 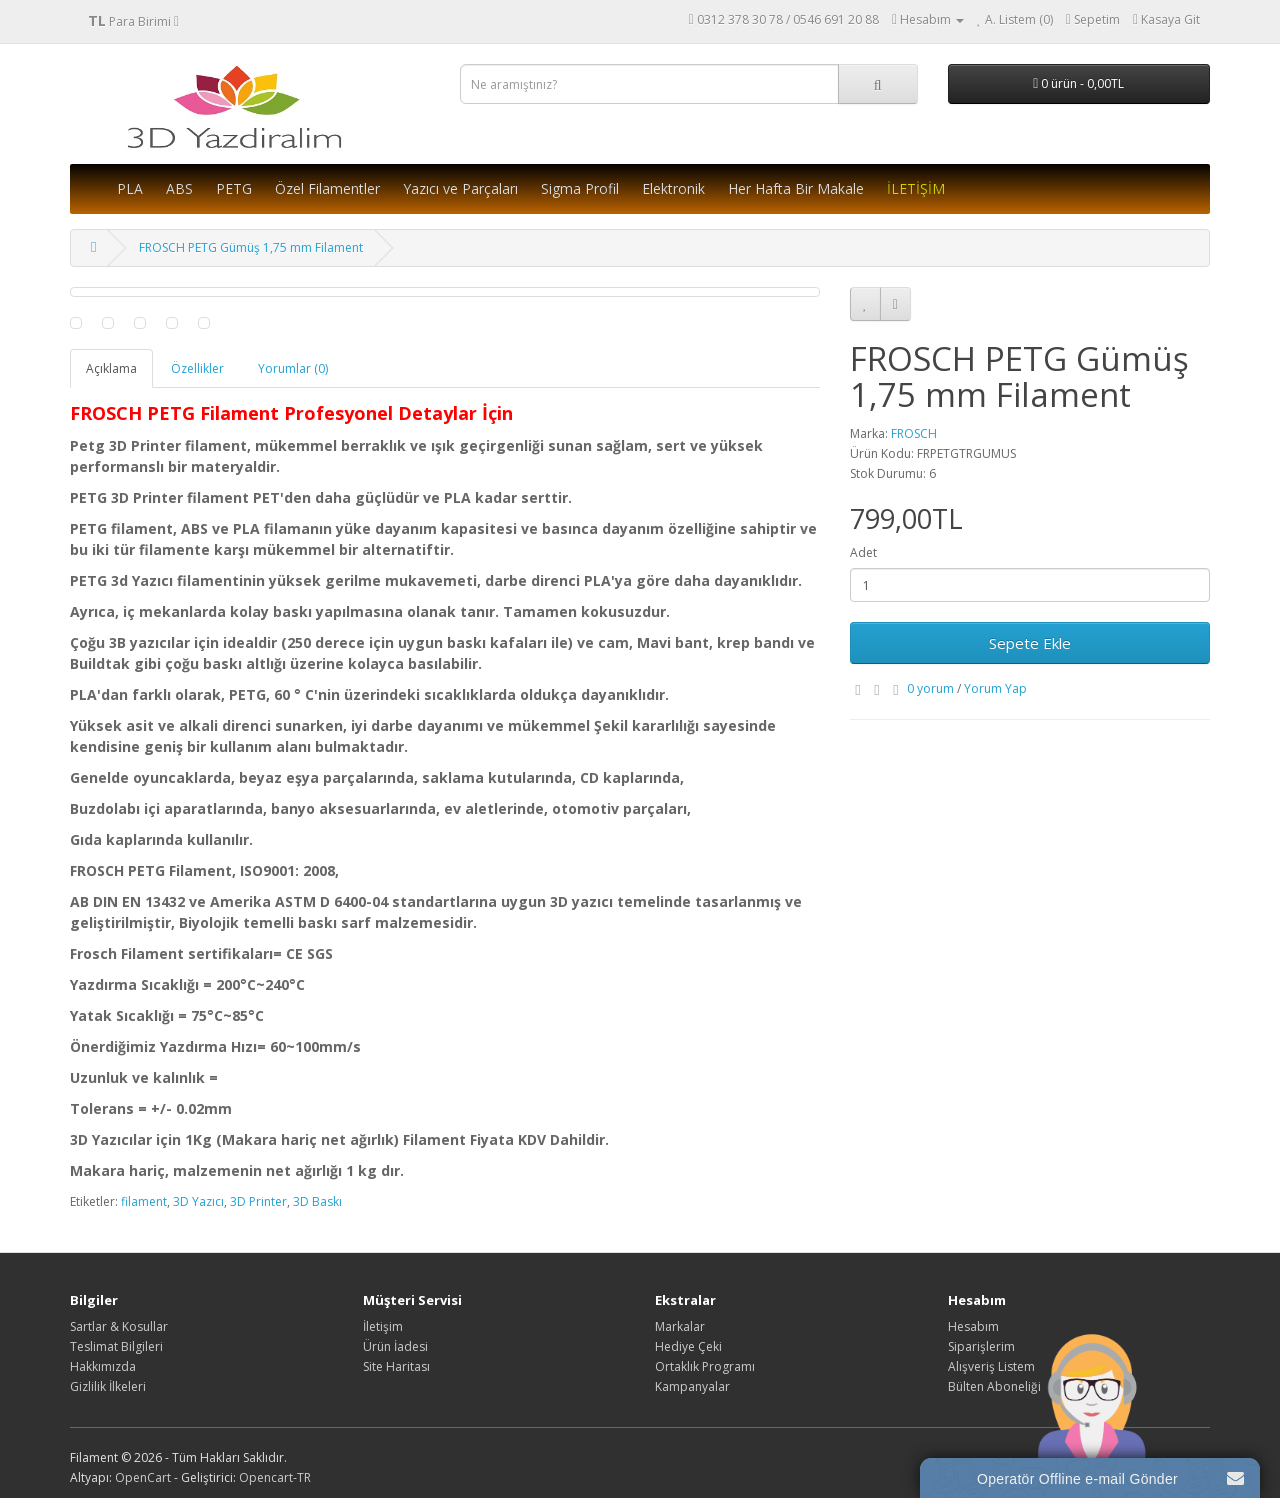 What do you see at coordinates (916, 188) in the screenshot?
I see `İLETİŞİM` at bounding box center [916, 188].